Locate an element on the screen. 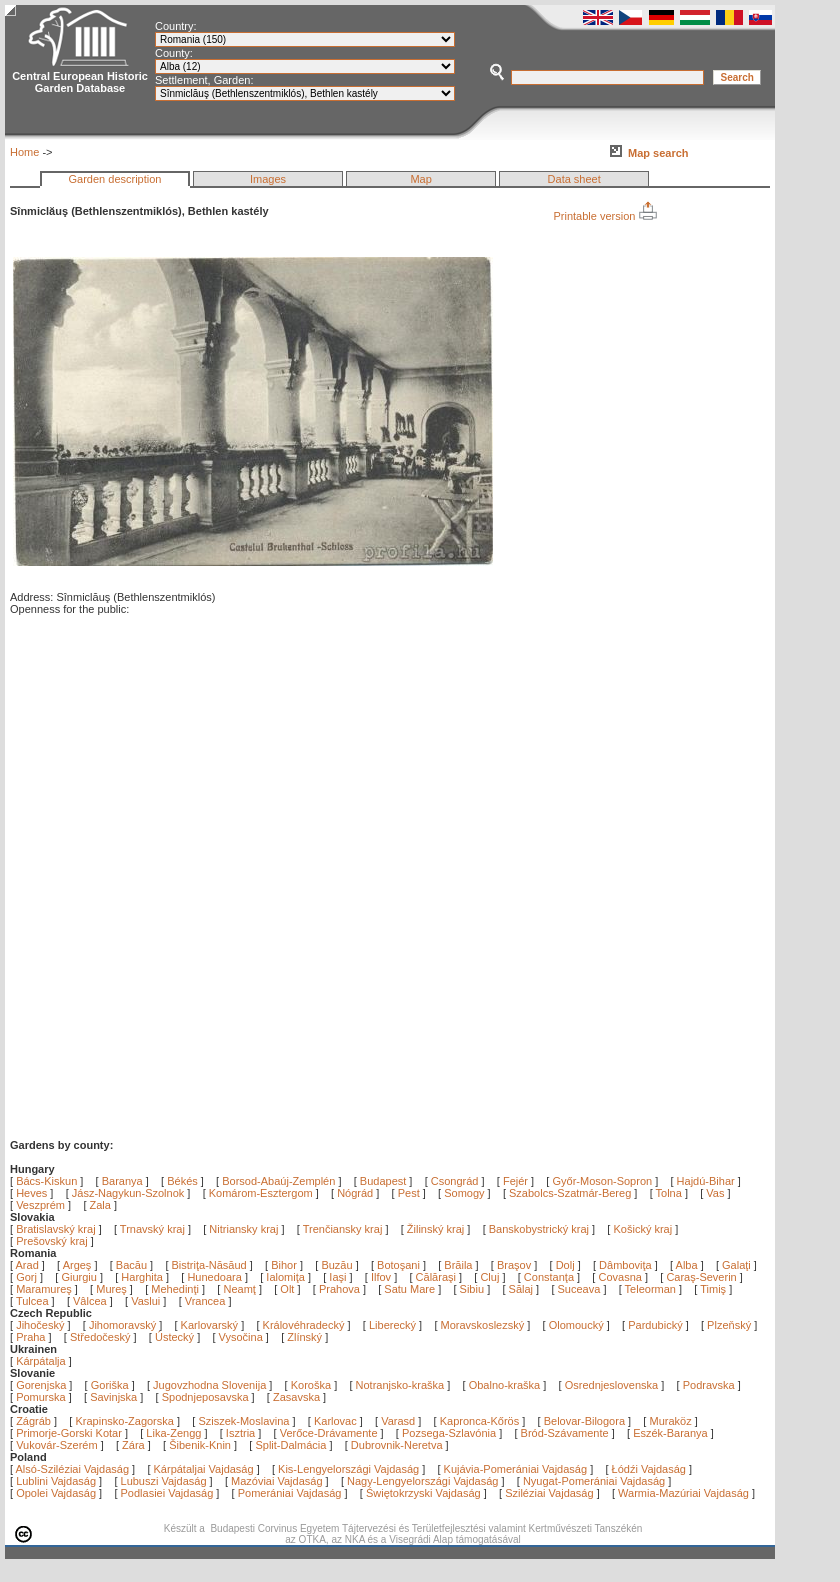  Podravska is located at coordinates (709, 1385).